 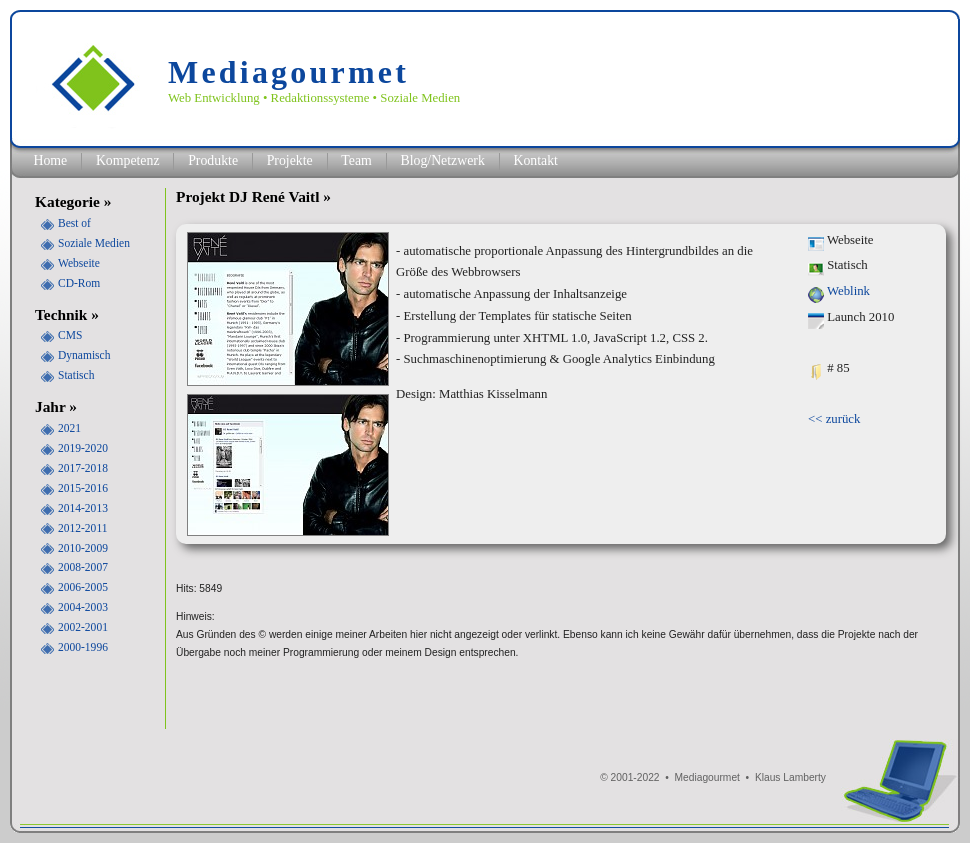 I want to click on Weblink, so click(x=848, y=291).